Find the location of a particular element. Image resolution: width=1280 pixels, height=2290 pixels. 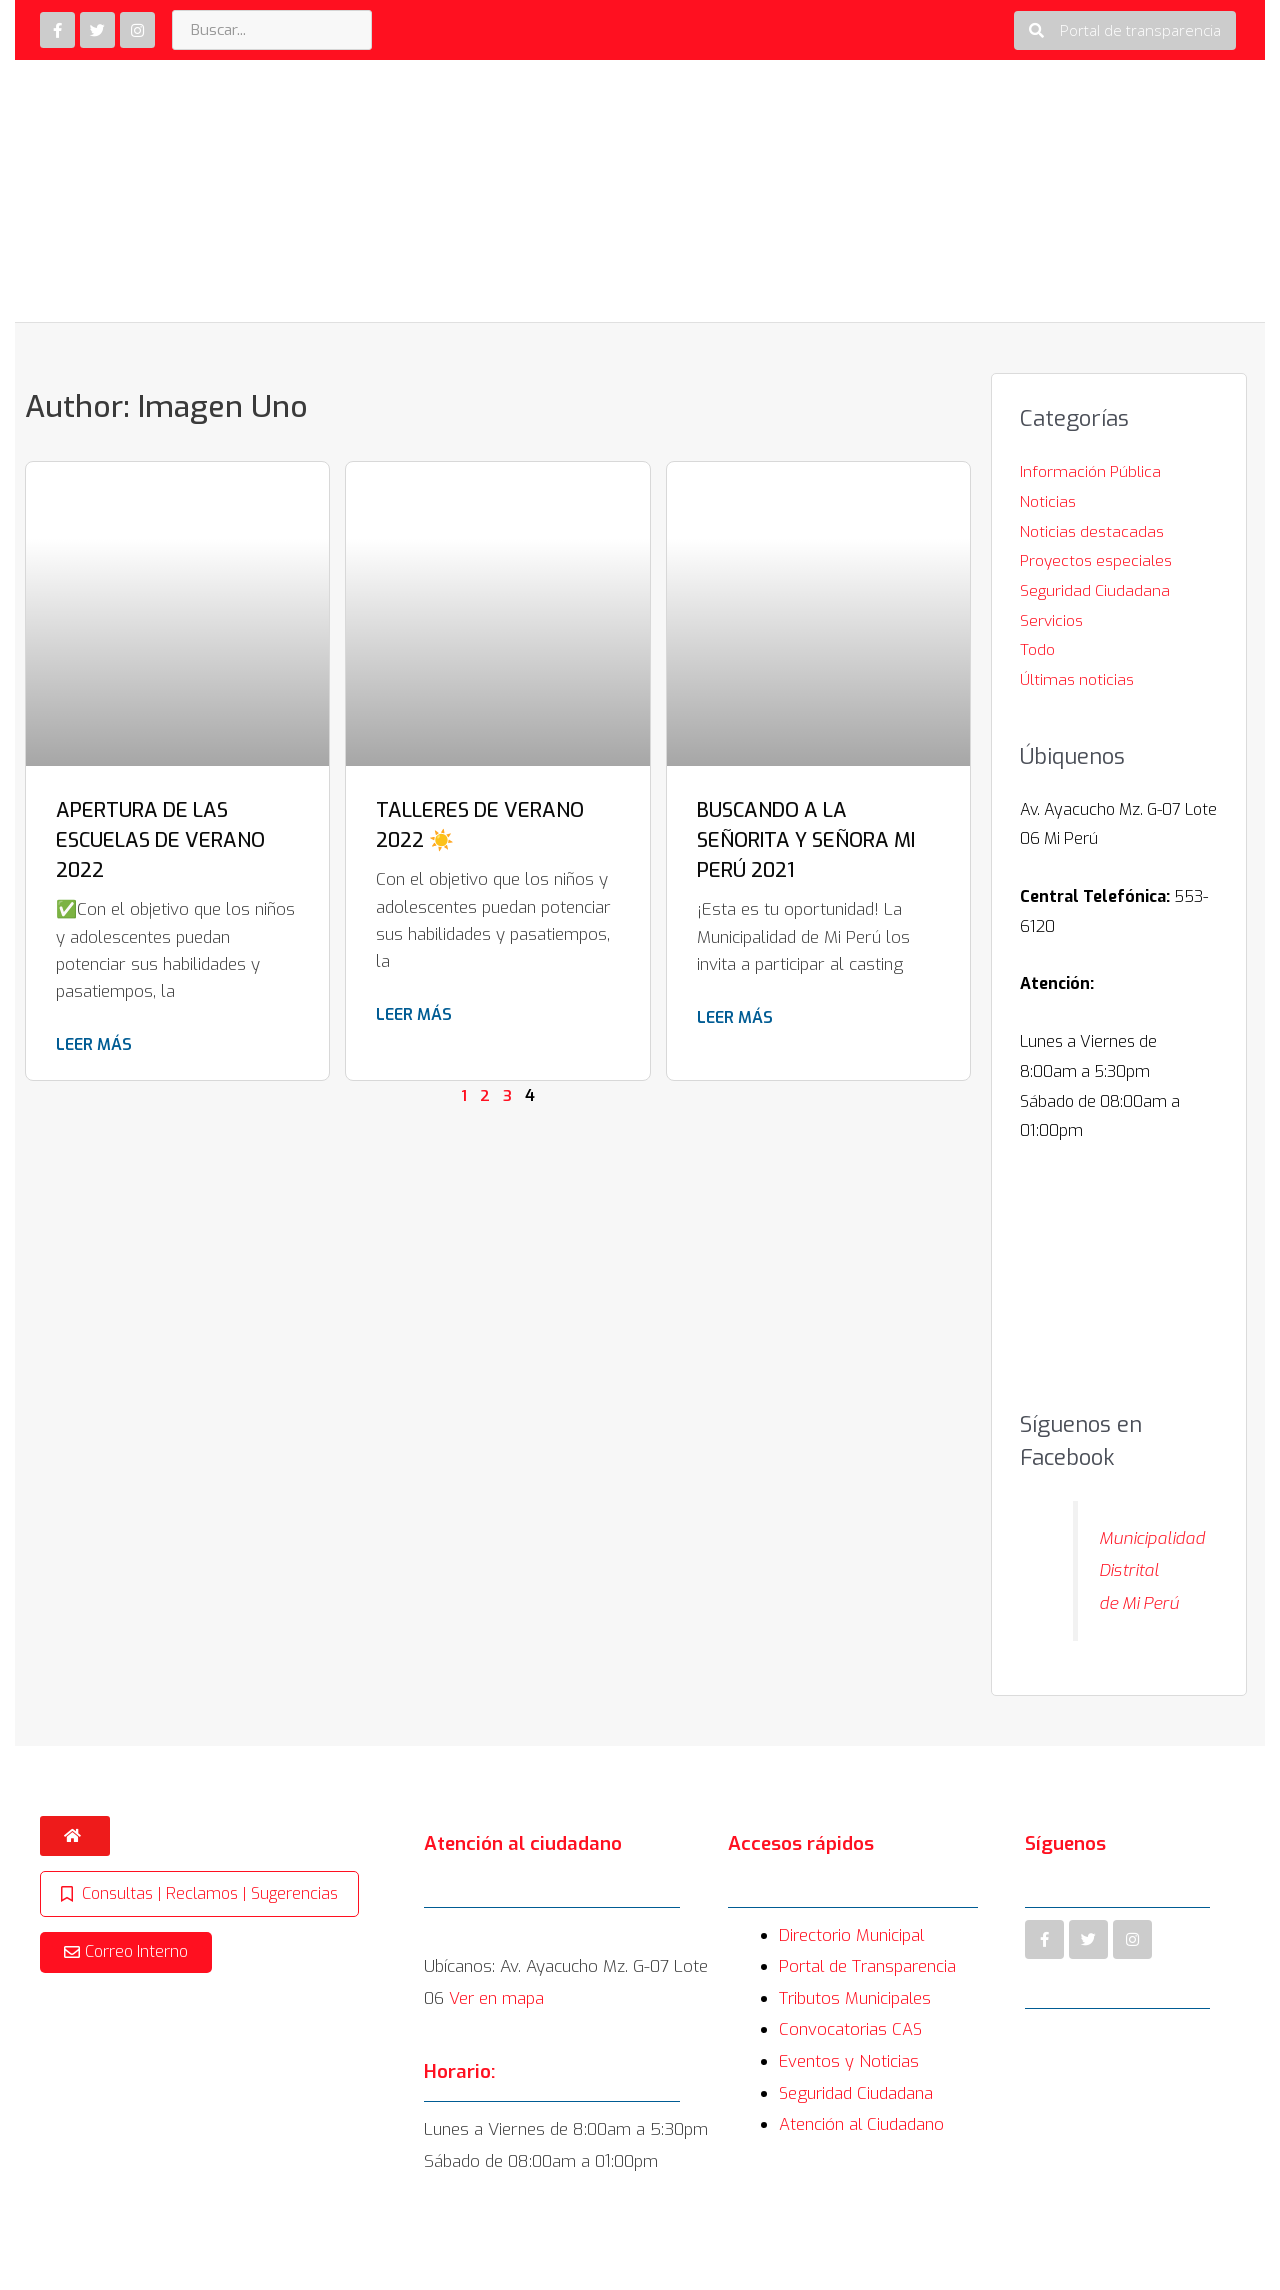

Información Pública is located at coordinates (1091, 471).